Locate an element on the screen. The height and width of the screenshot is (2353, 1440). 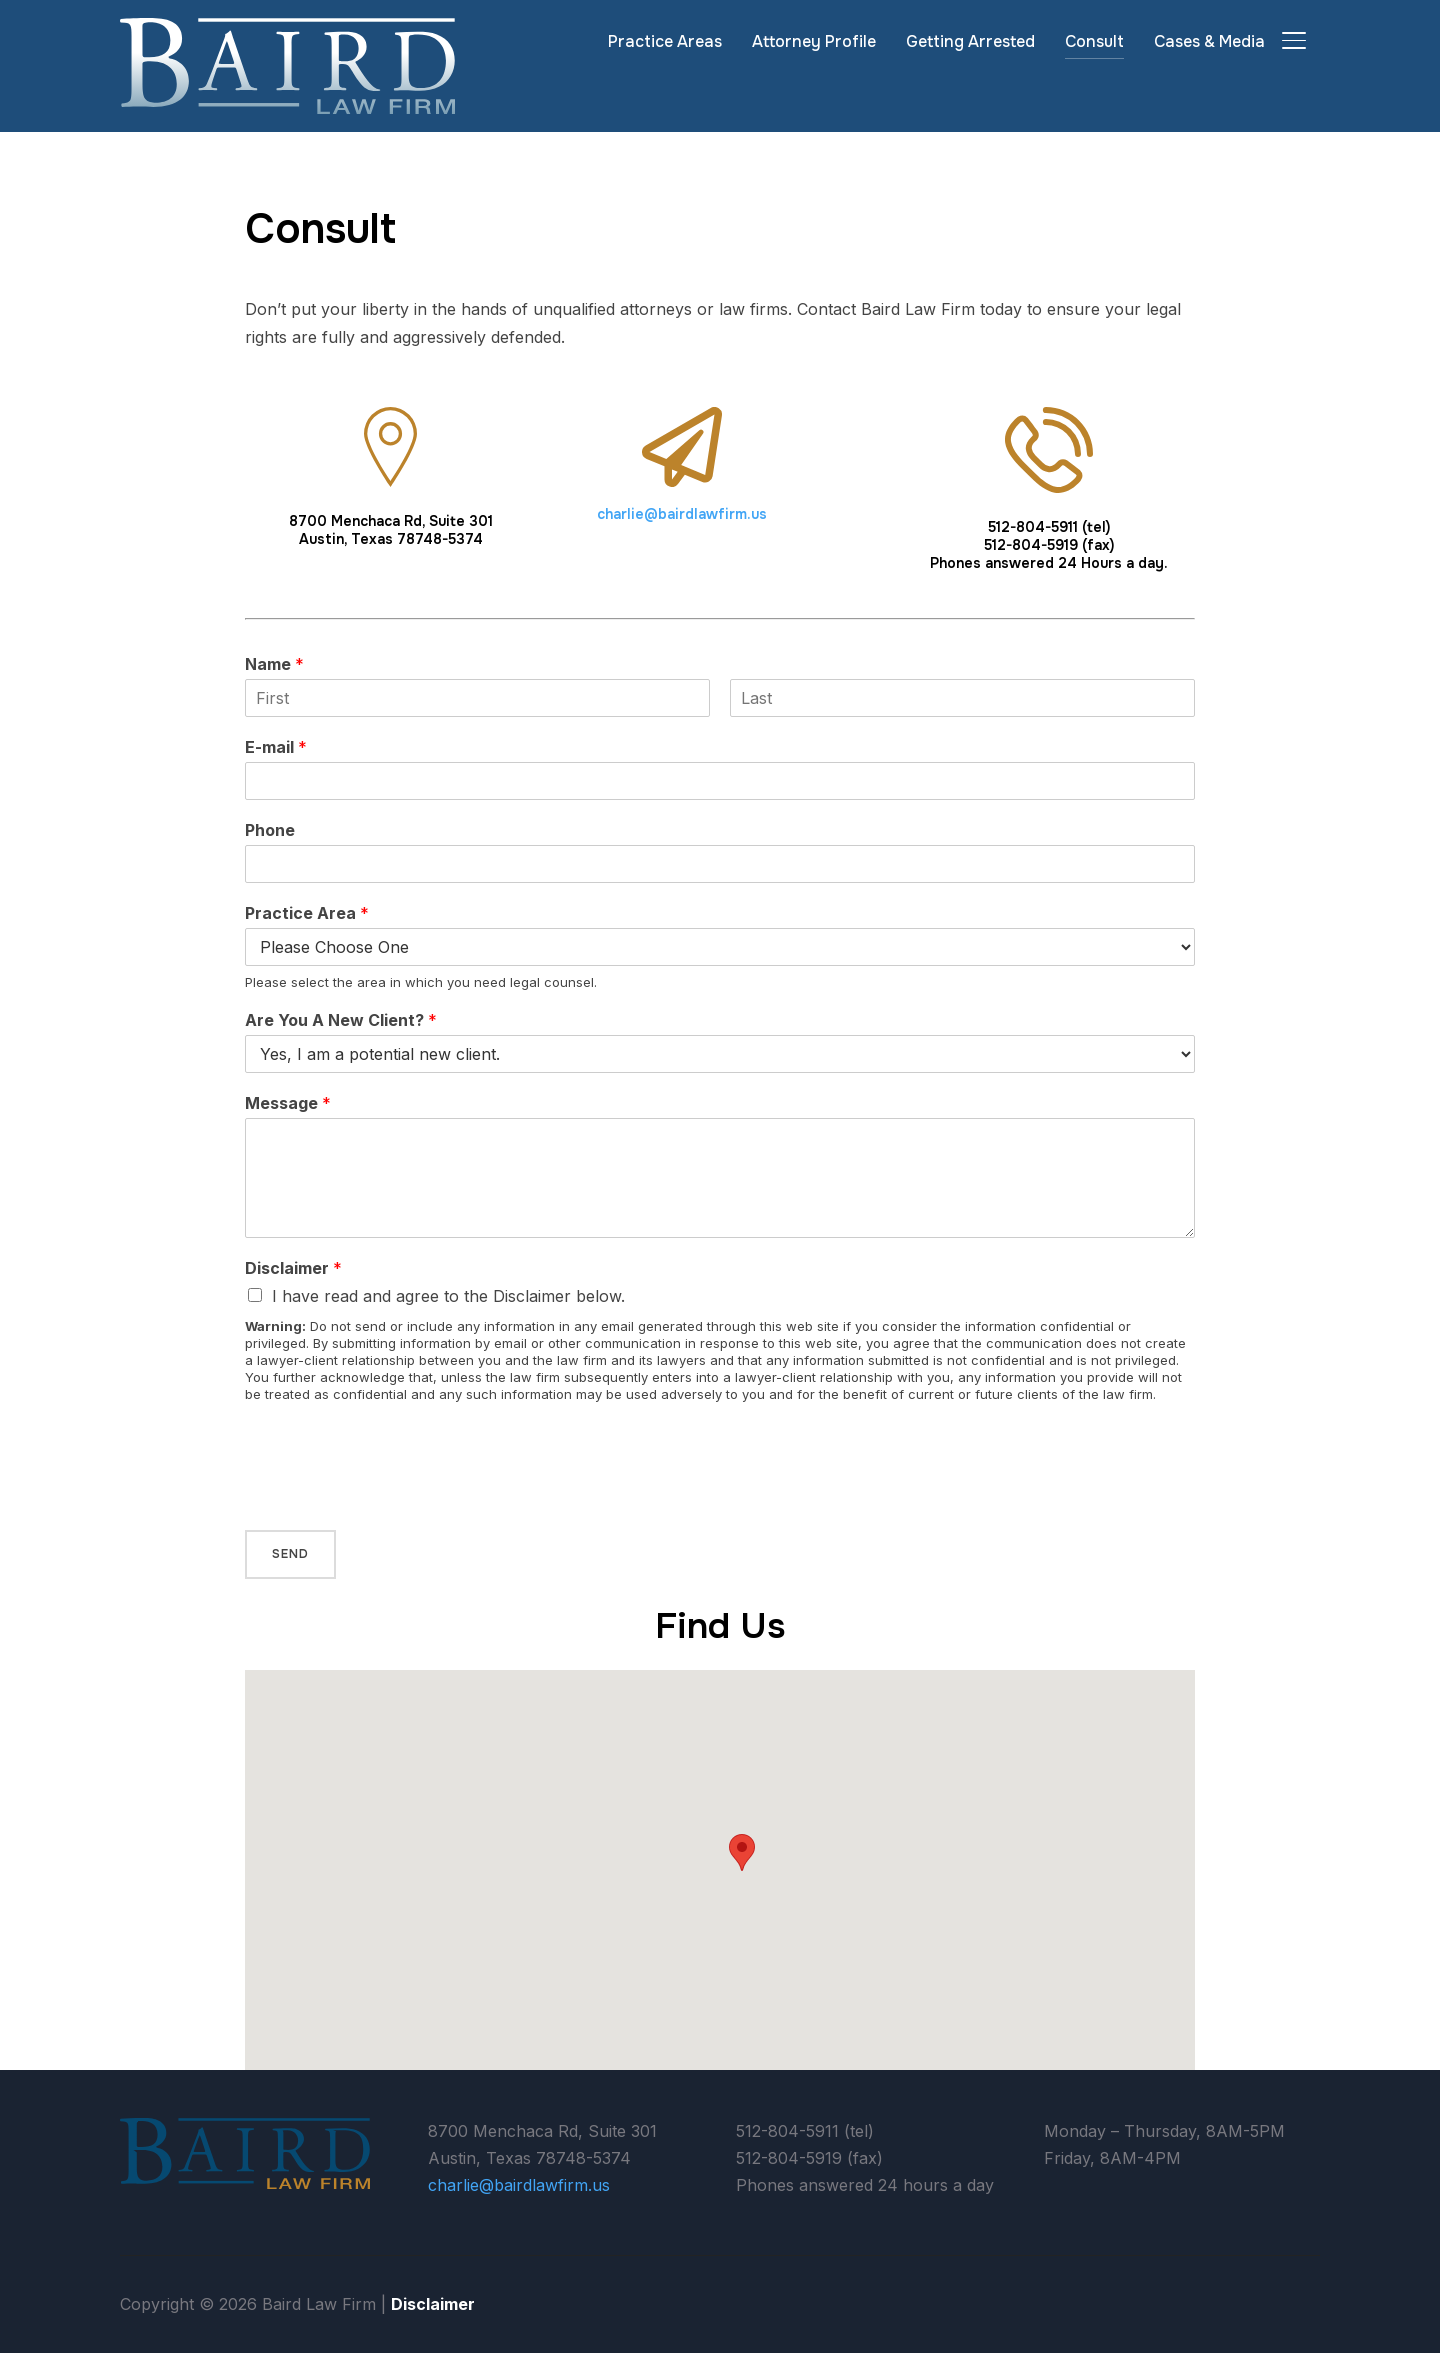
Disclaimer is located at coordinates (293, 1268).